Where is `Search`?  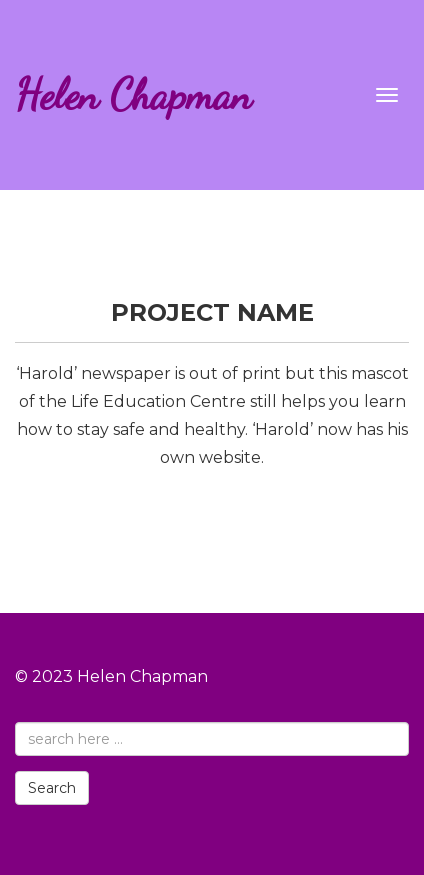
Search is located at coordinates (52, 788).